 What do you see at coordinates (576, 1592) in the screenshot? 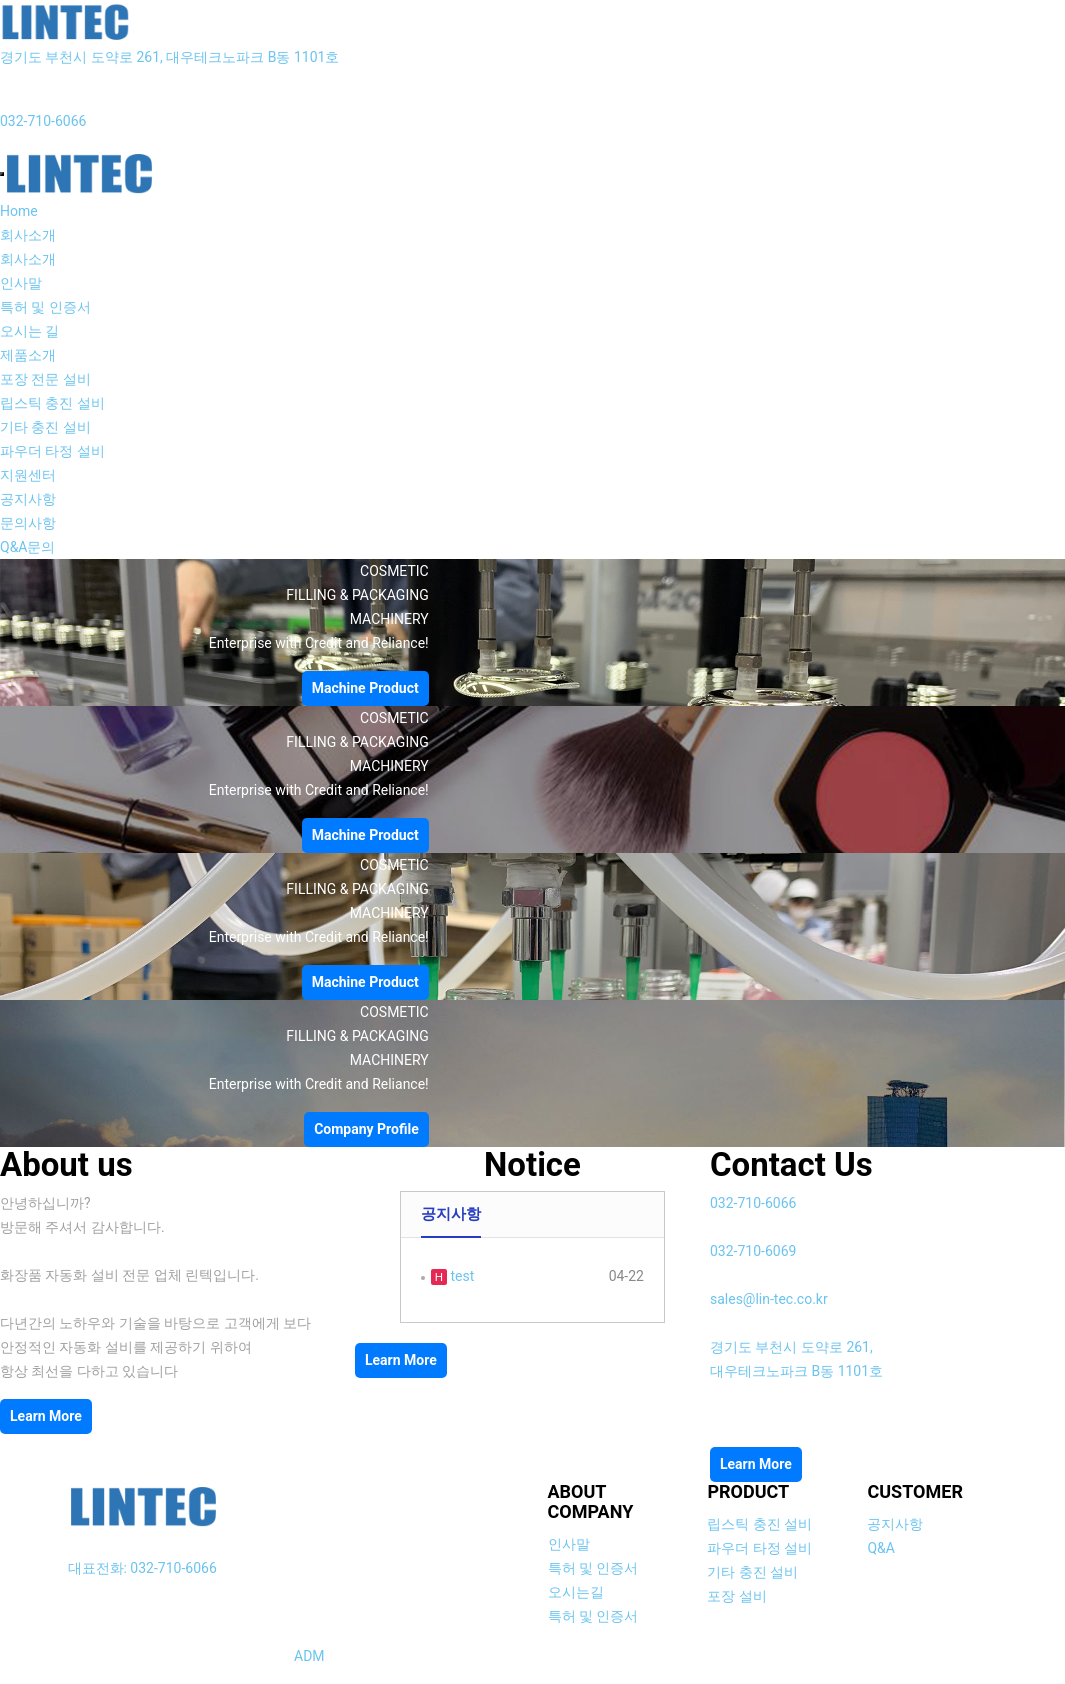
I see `오시는길` at bounding box center [576, 1592].